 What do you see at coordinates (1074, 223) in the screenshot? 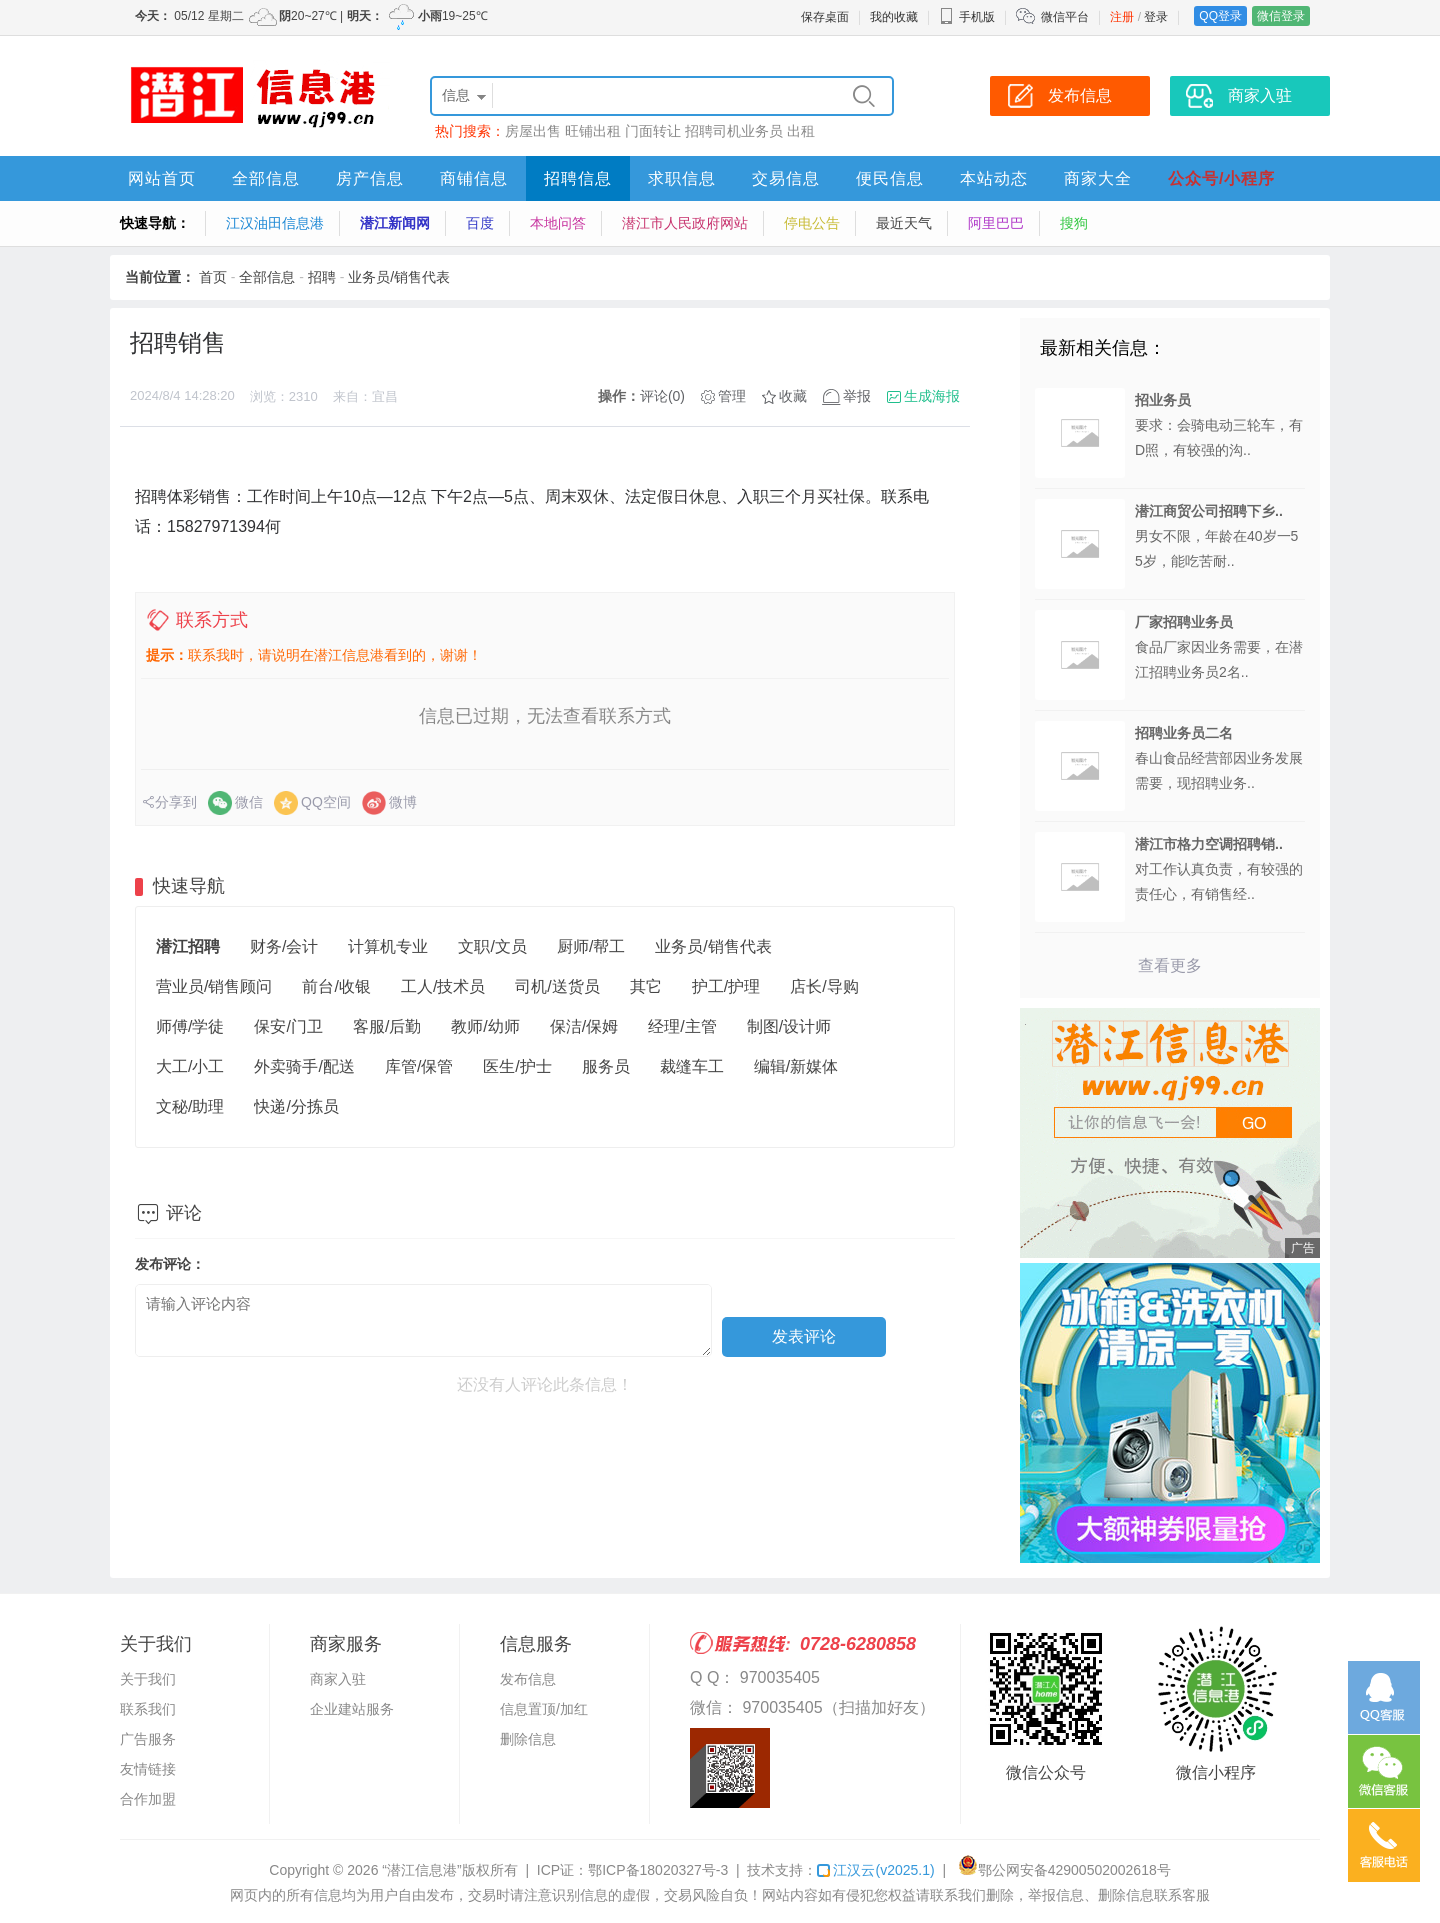
I see `搜狗` at bounding box center [1074, 223].